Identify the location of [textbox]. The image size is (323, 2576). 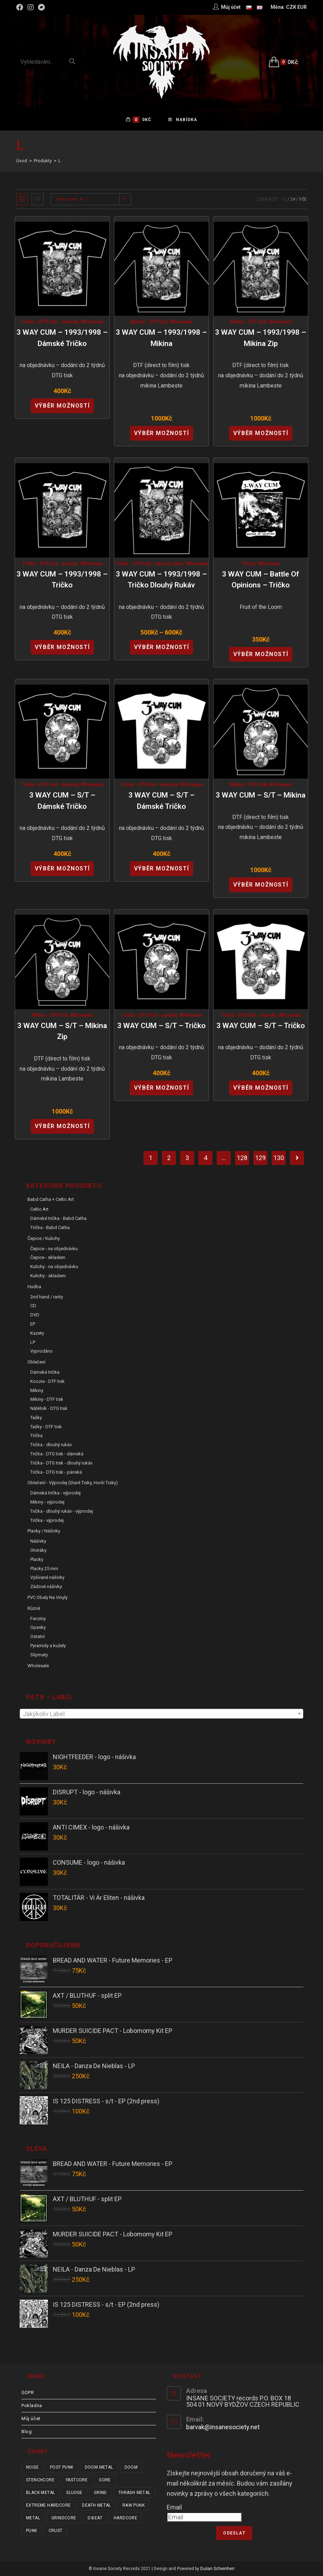
(161, 1714).